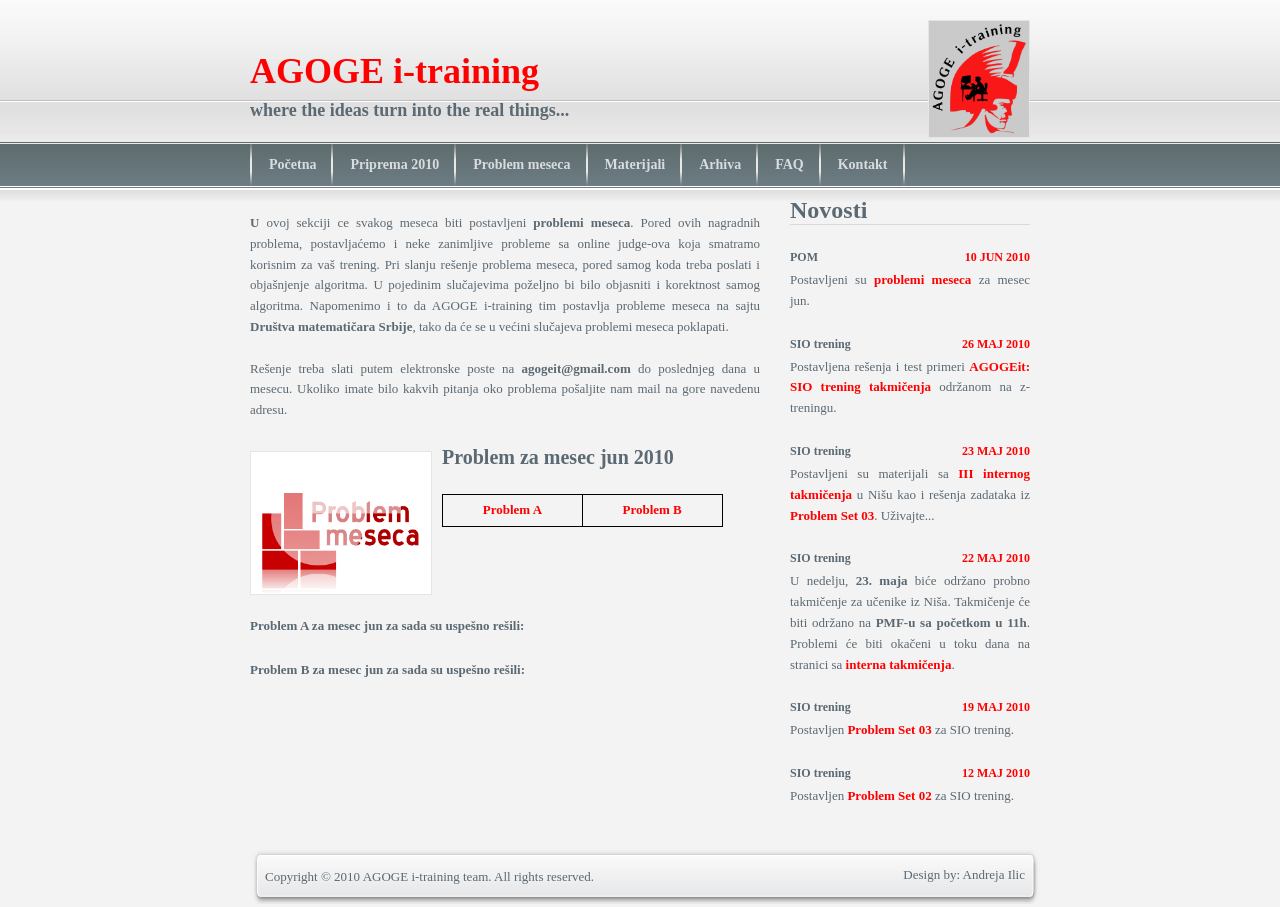  I want to click on Priprema 2010, so click(394, 164).